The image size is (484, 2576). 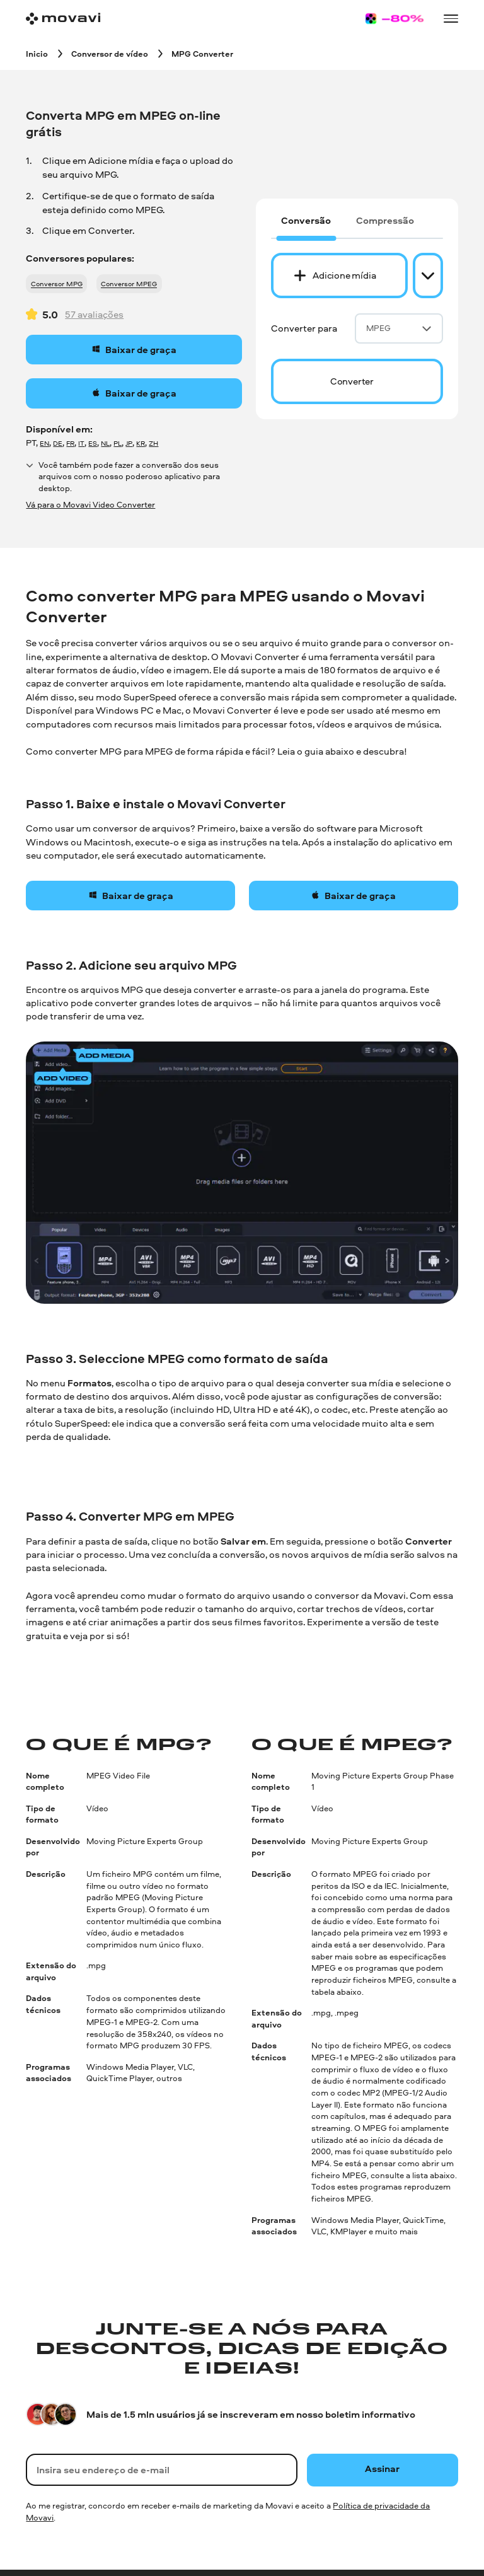 What do you see at coordinates (44, 443) in the screenshot?
I see `EN` at bounding box center [44, 443].